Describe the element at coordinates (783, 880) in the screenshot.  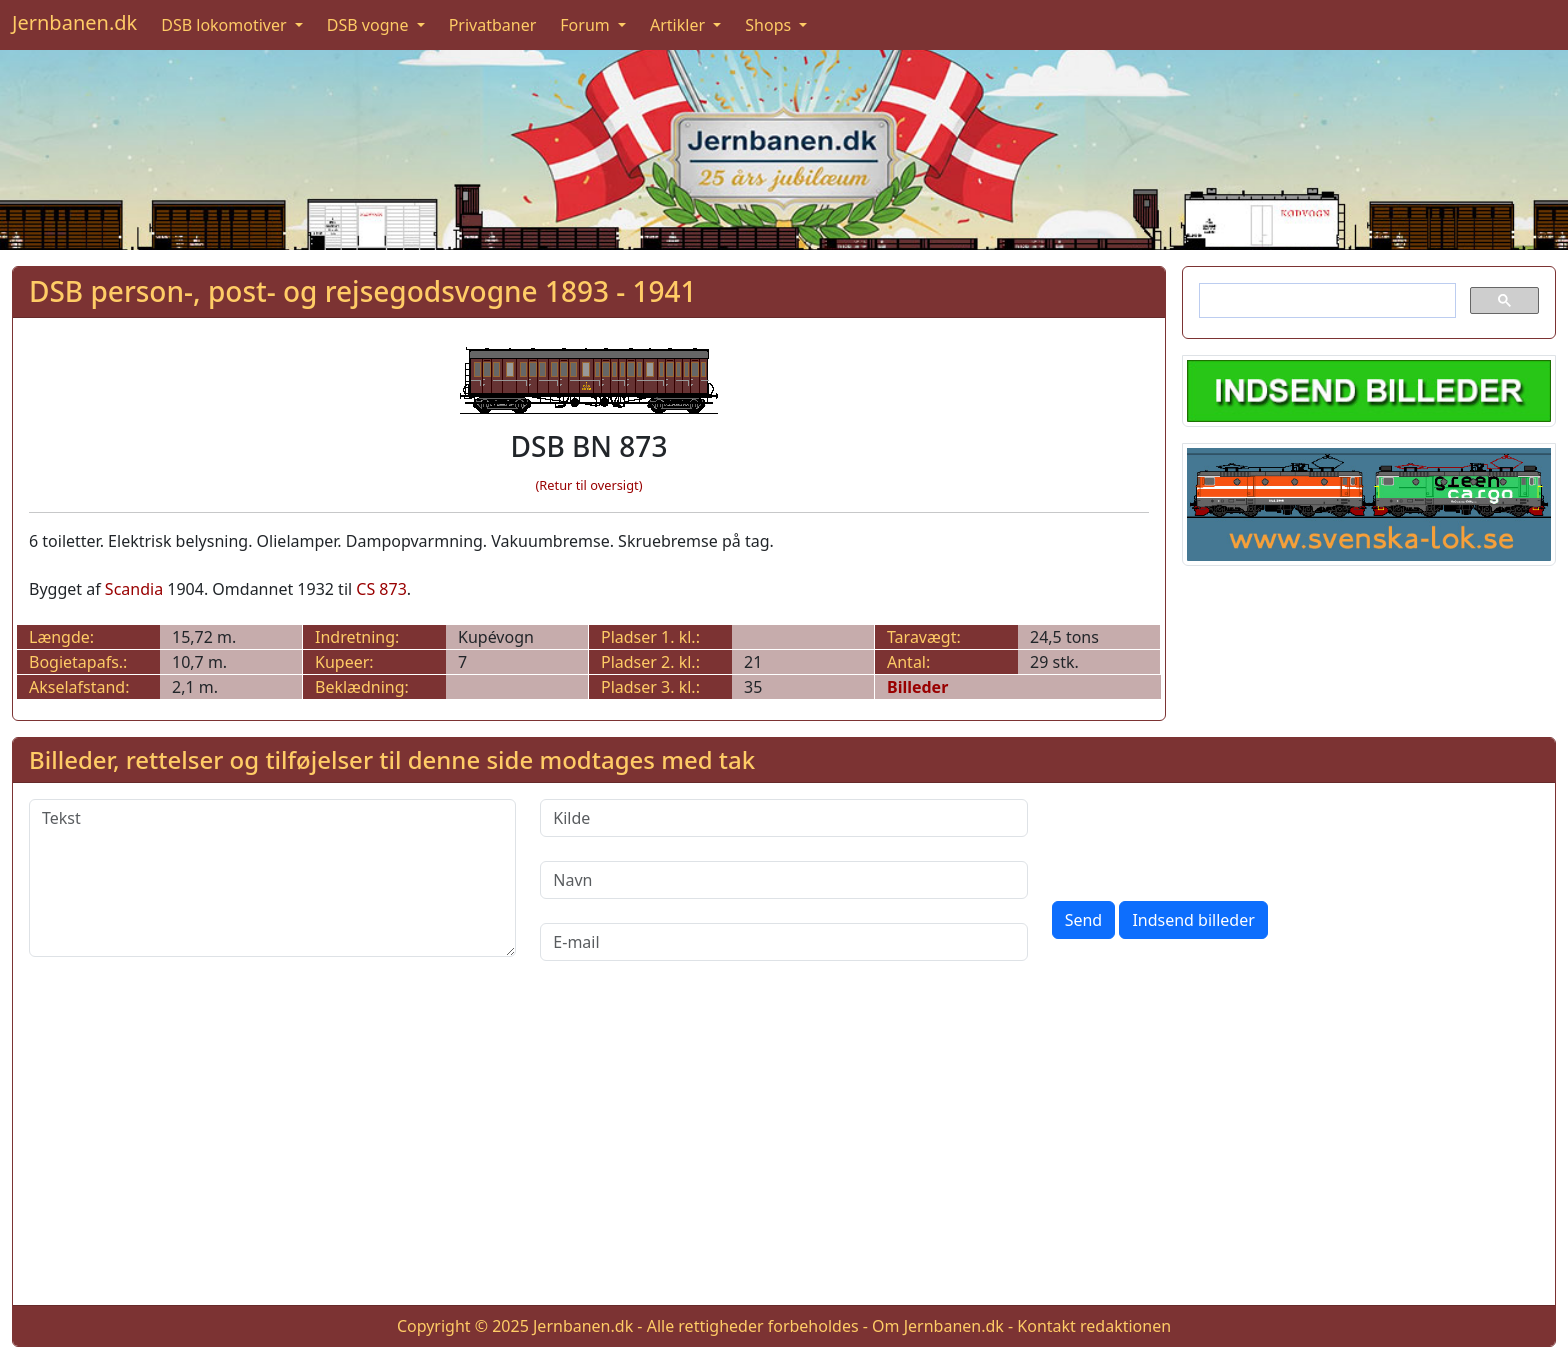
I see `[Navn]` at that location.